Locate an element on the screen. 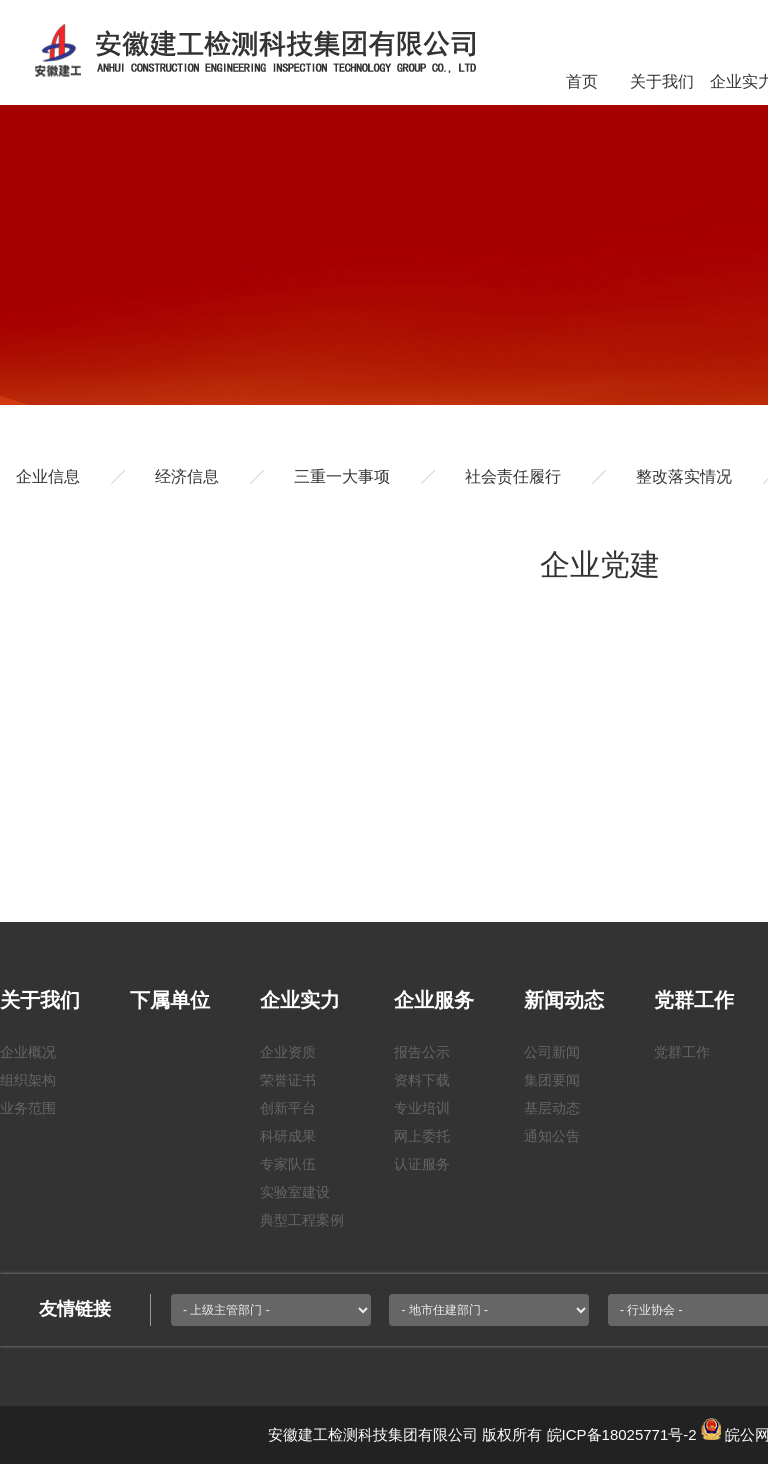 The image size is (768, 1464). 经济信息 is located at coordinates (187, 476).